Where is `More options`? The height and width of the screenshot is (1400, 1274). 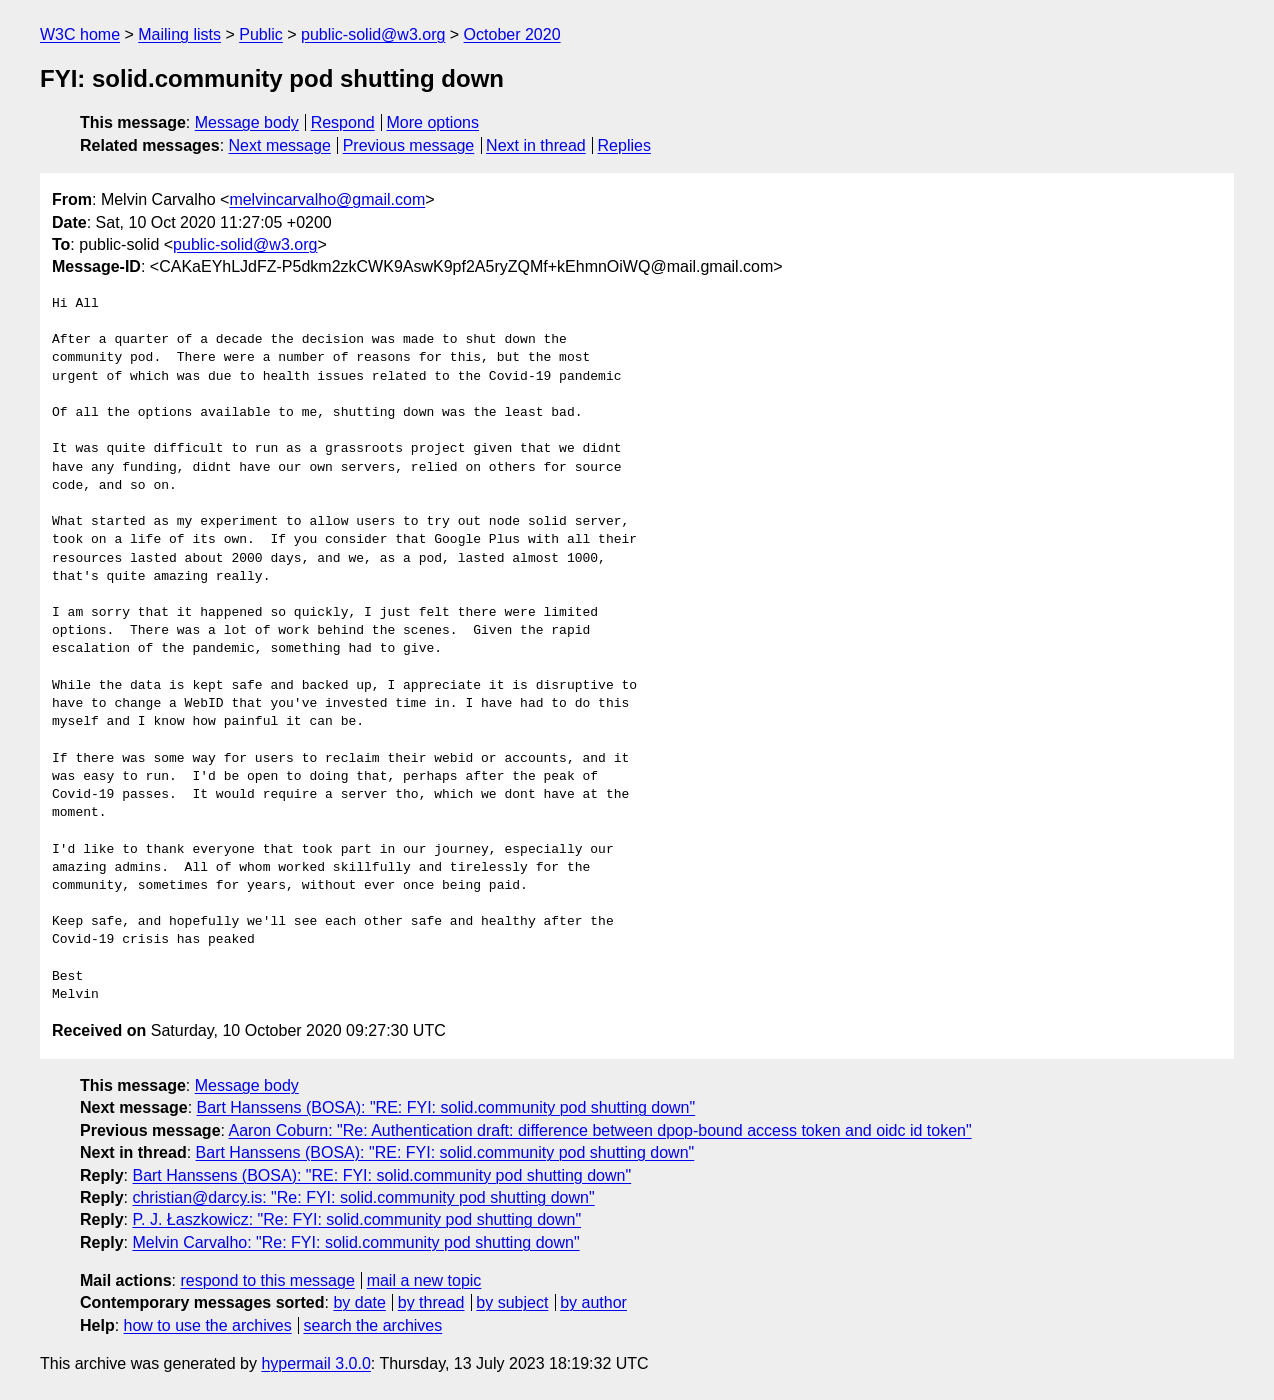 More options is located at coordinates (433, 122).